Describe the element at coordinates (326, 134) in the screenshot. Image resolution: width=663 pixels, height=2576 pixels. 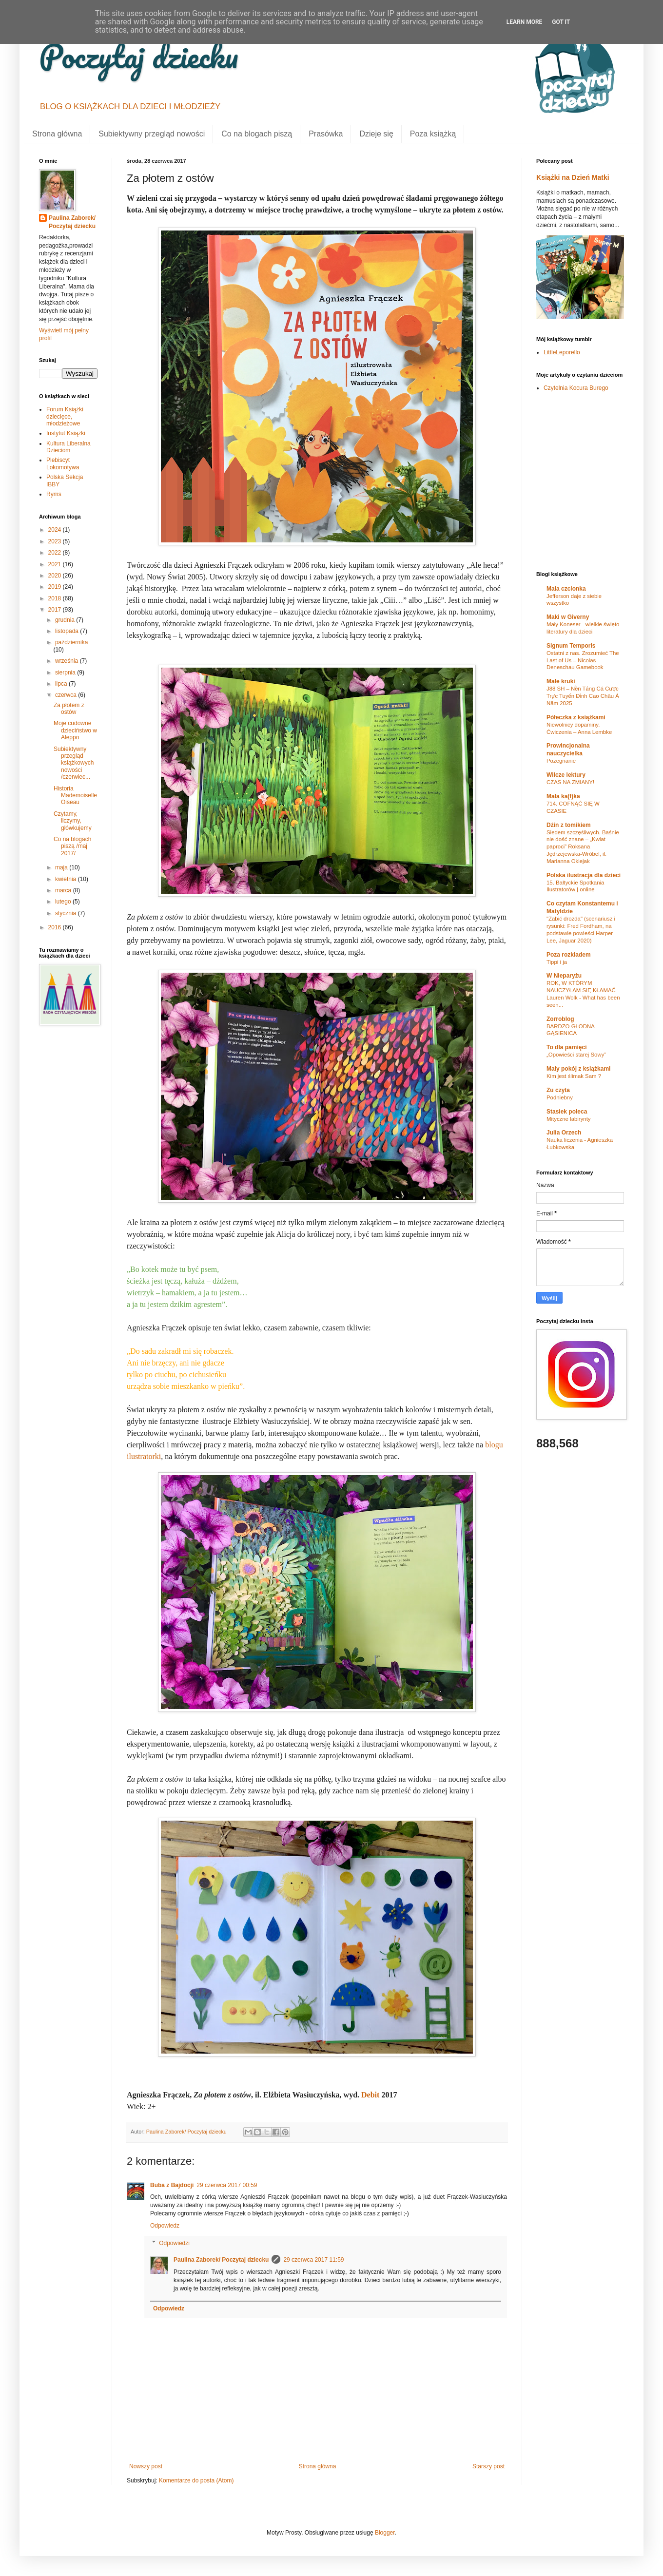
I see `Prasówka` at that location.